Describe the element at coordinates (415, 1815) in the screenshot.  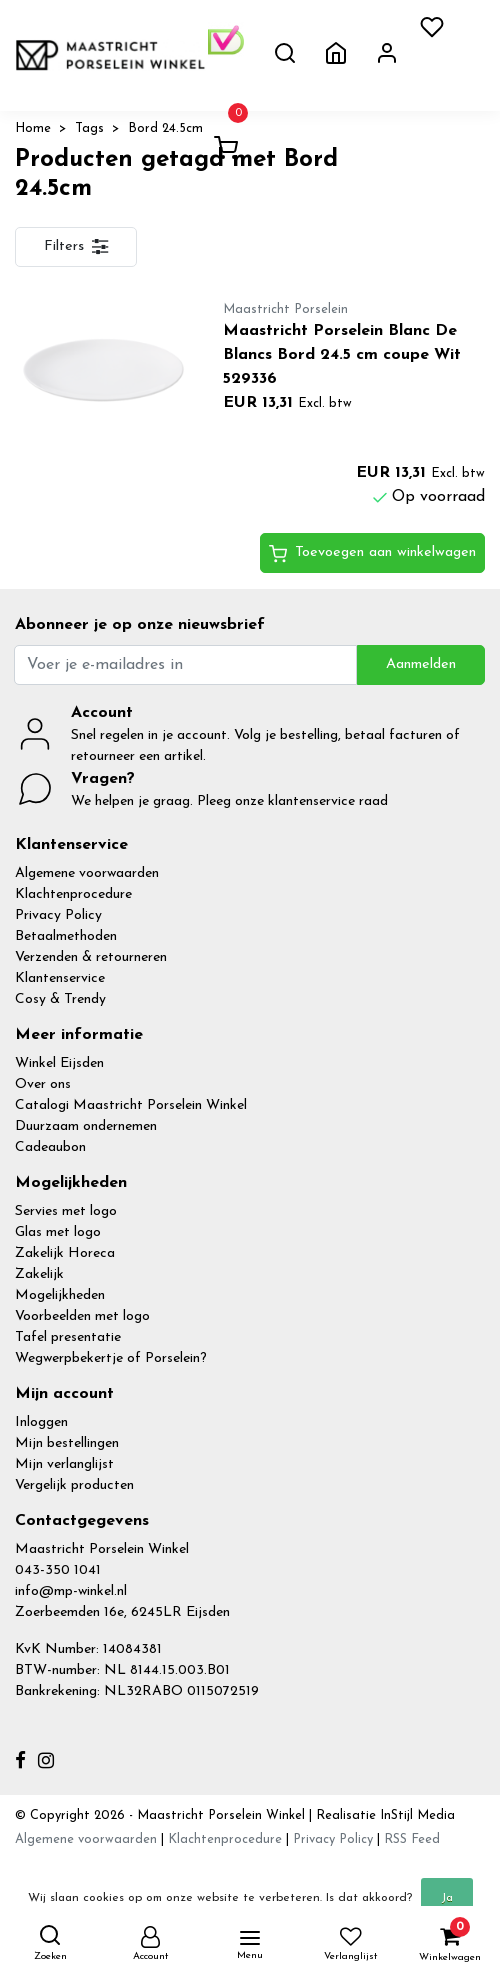
I see `InStijl Media` at that location.